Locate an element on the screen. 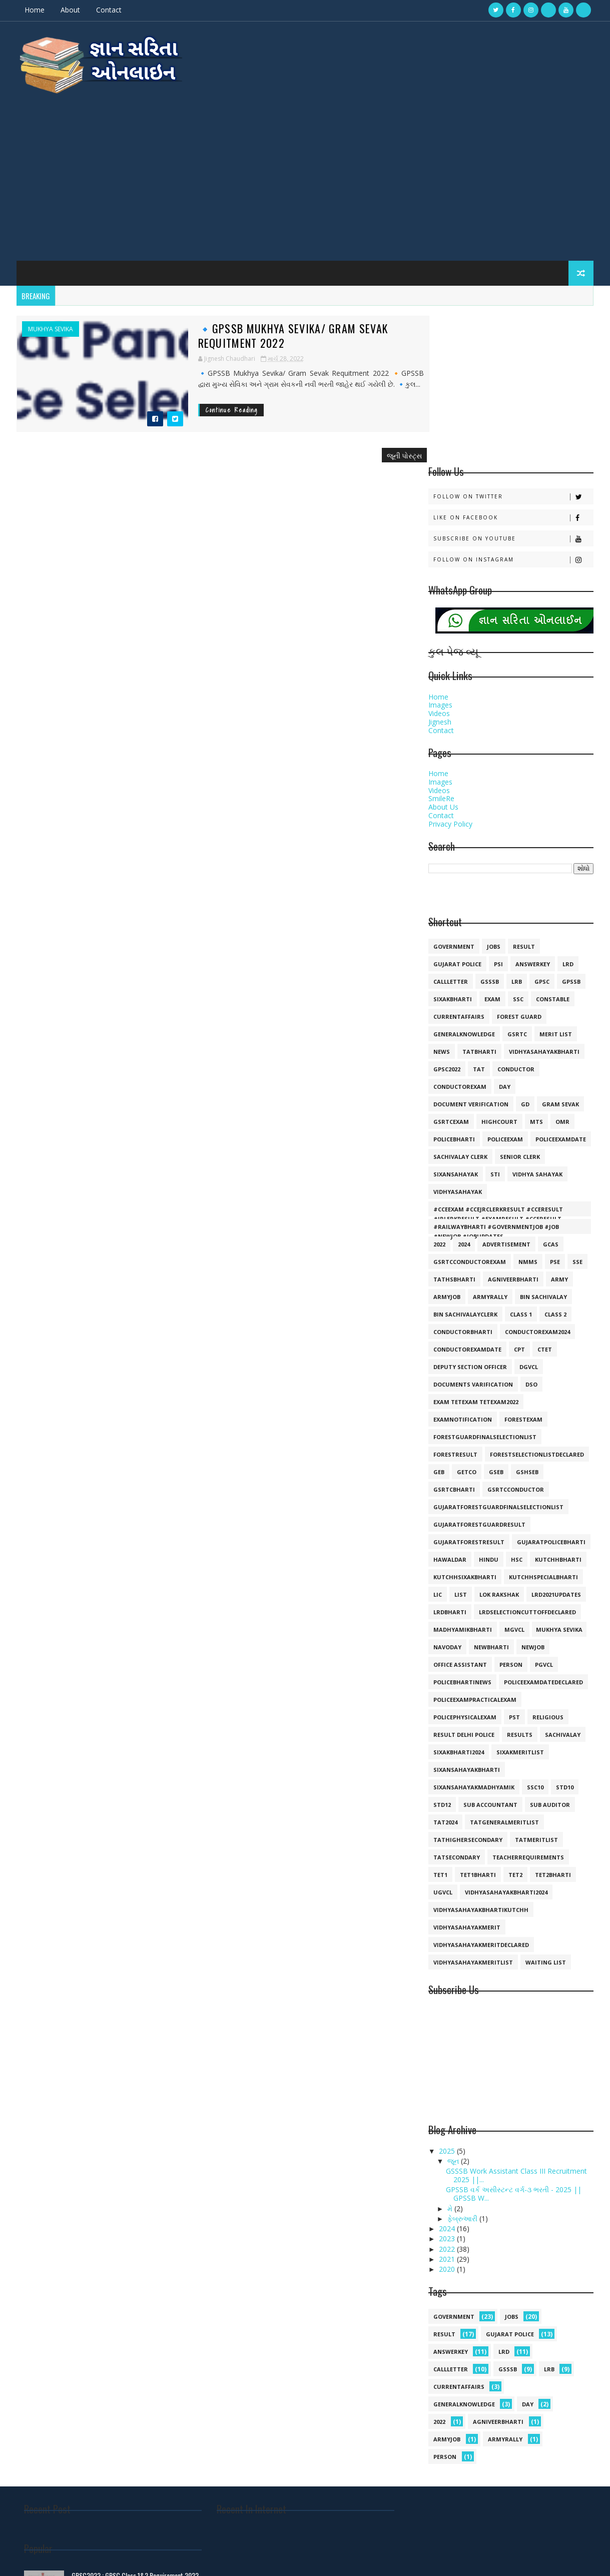 The width and height of the screenshot is (610, 2576). policebhartinews is located at coordinates (462, 1528).